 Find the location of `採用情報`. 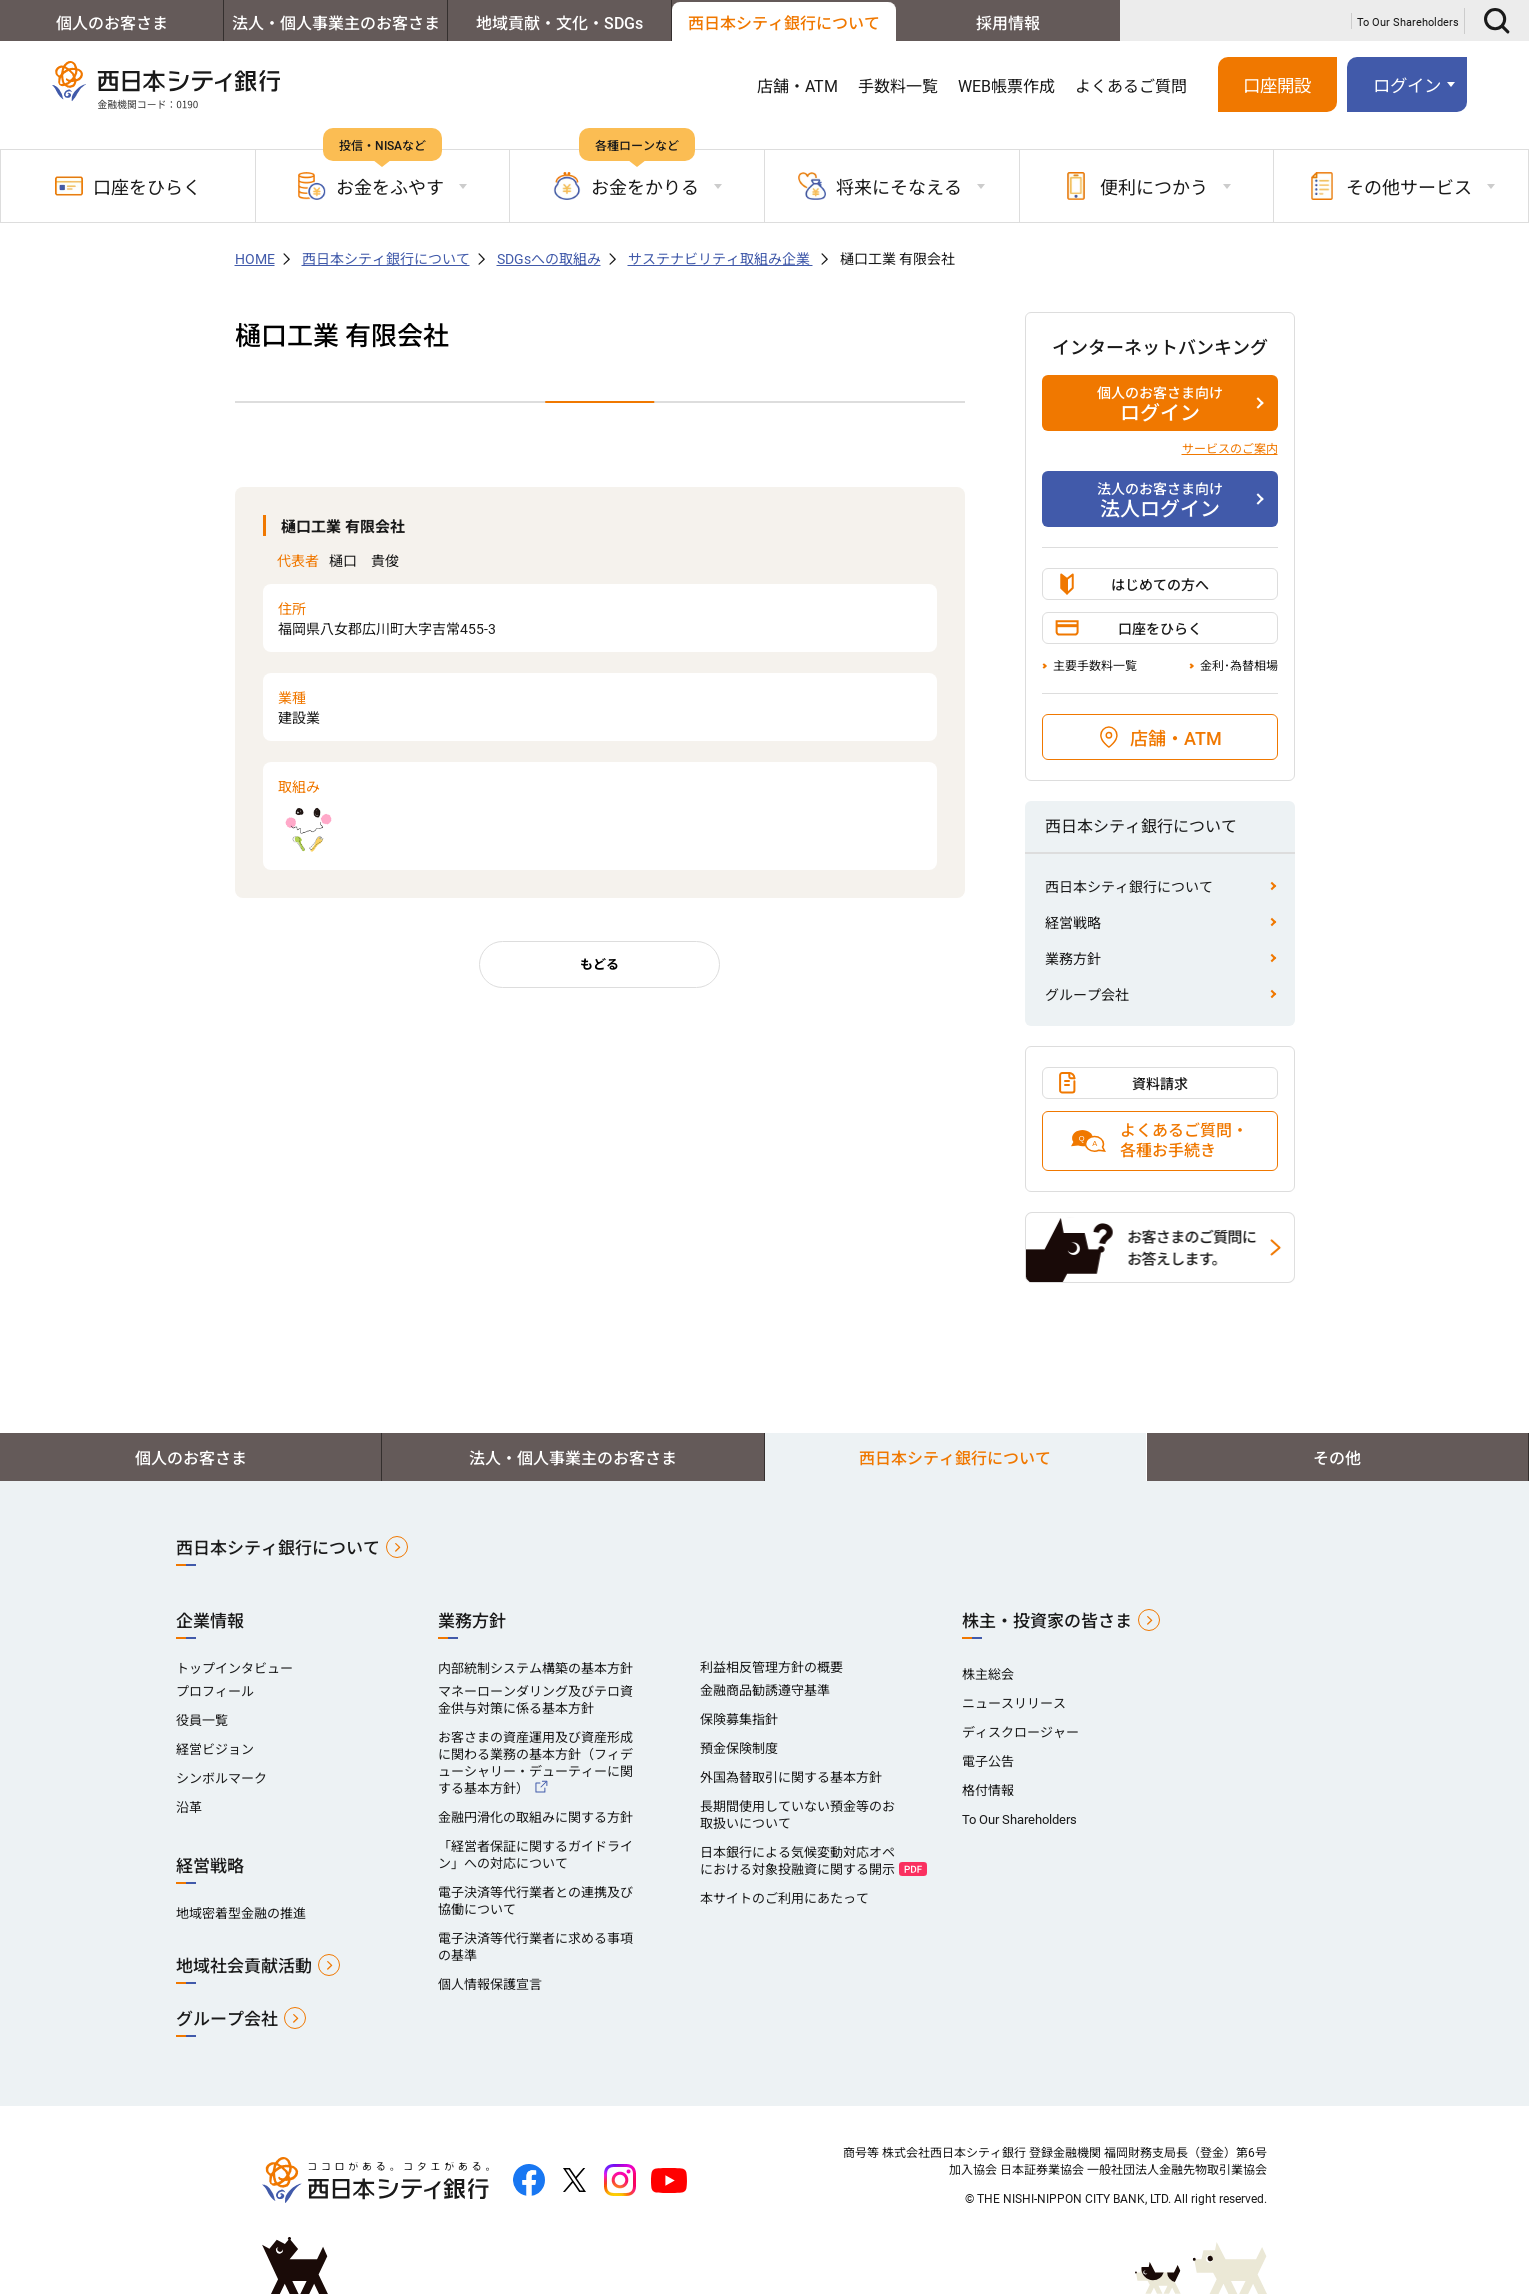

採用情報 is located at coordinates (1008, 23).